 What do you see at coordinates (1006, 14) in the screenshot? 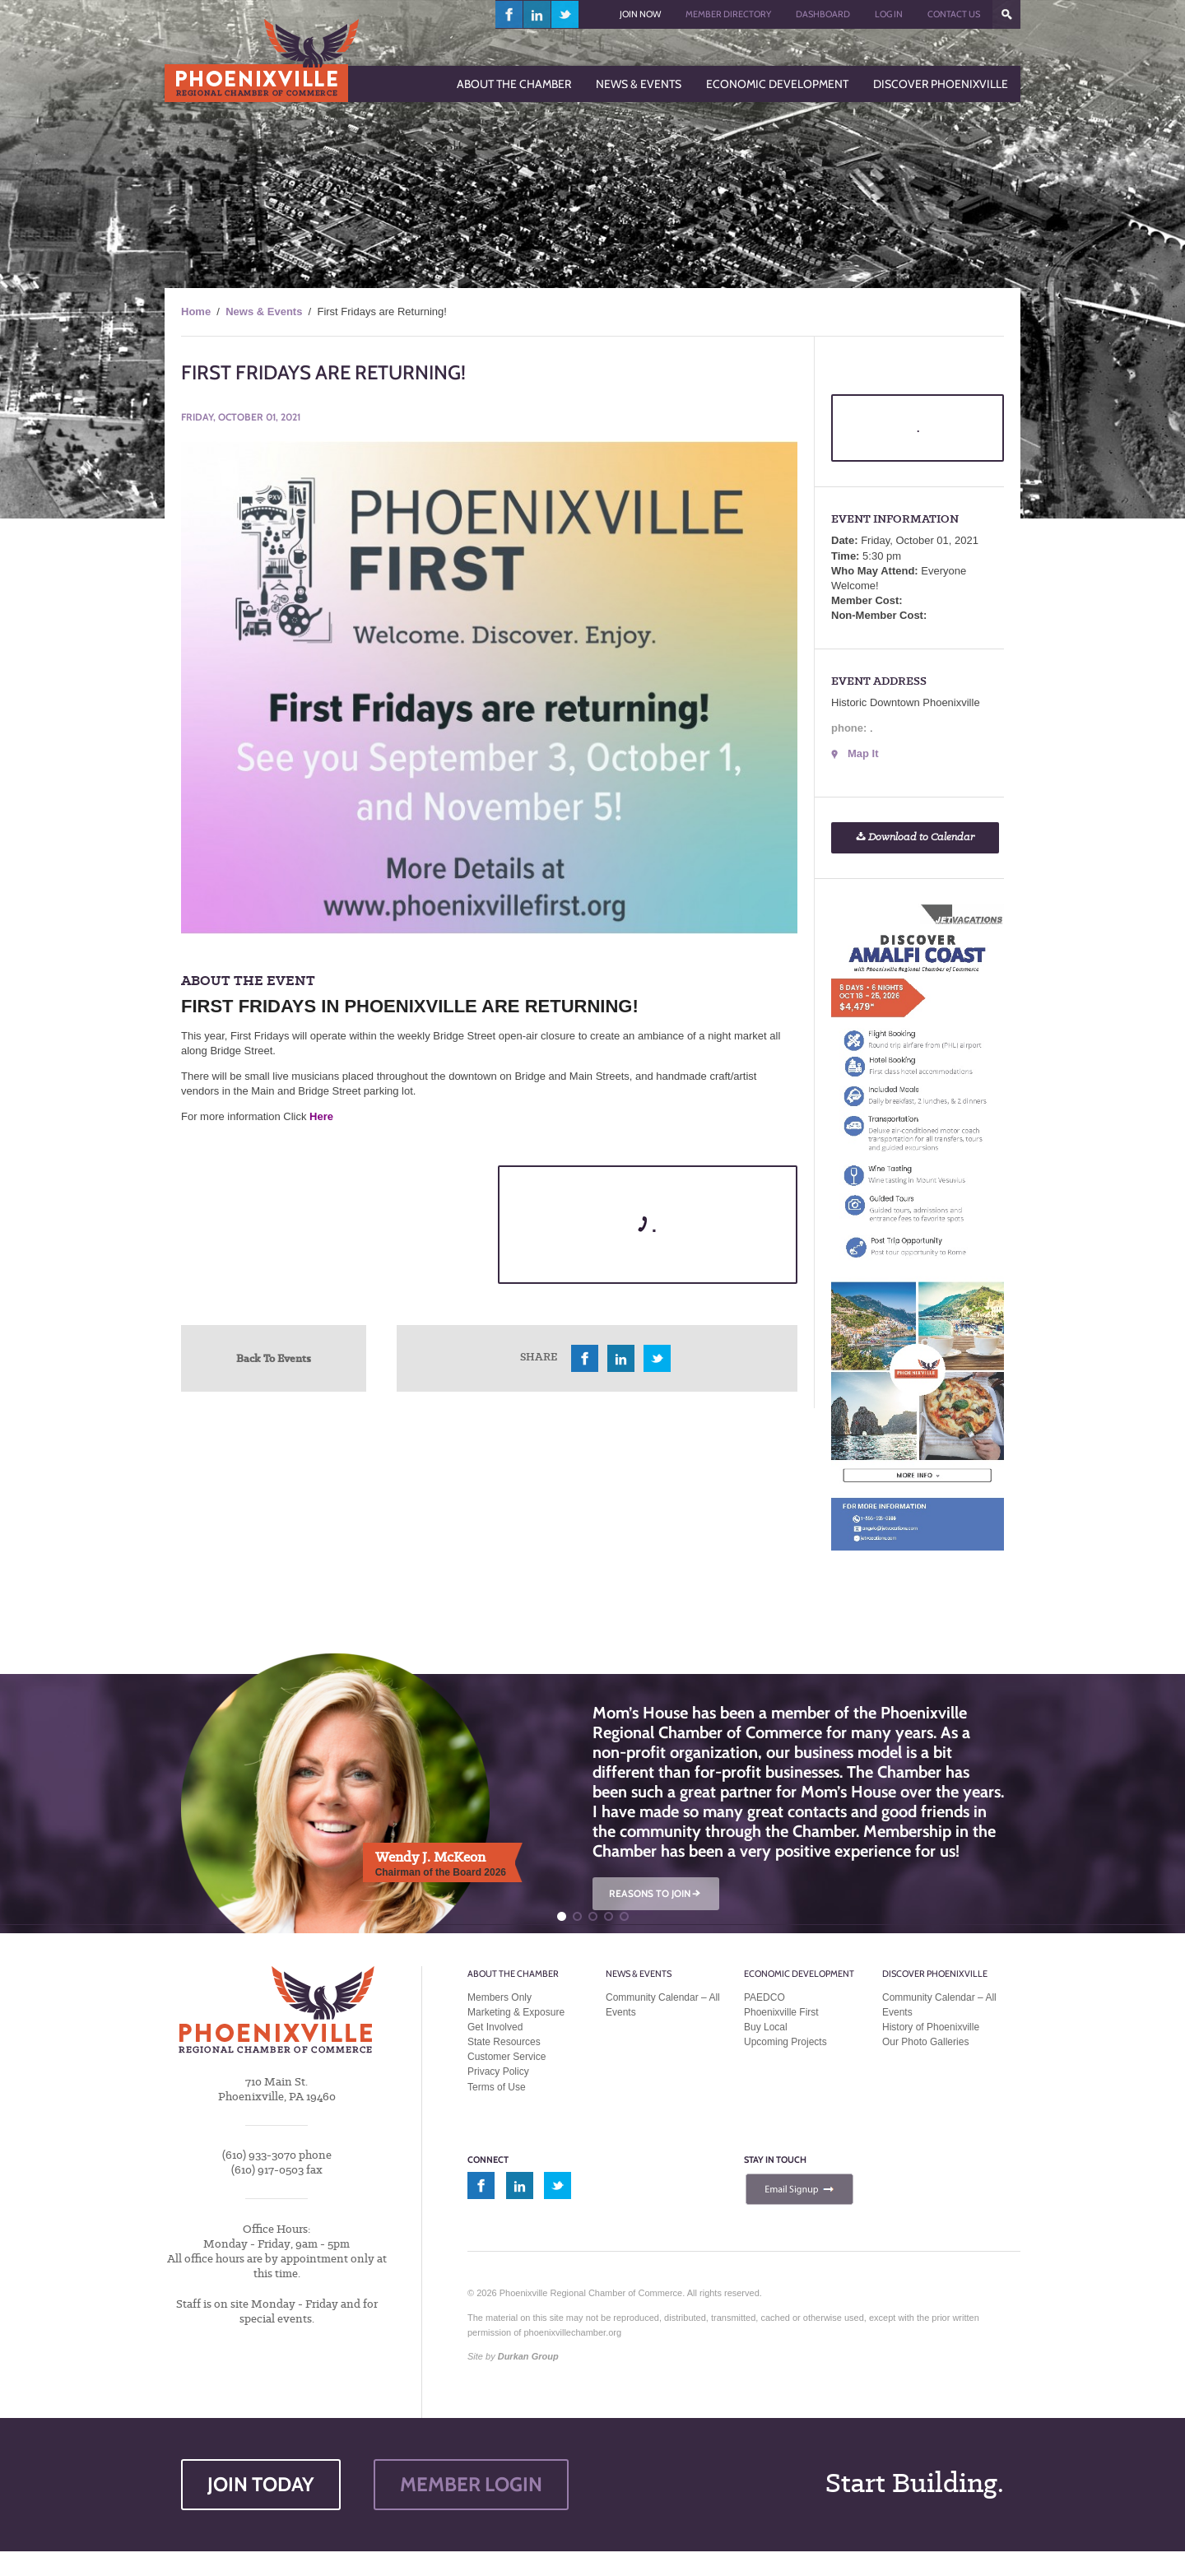
I see `???` at bounding box center [1006, 14].